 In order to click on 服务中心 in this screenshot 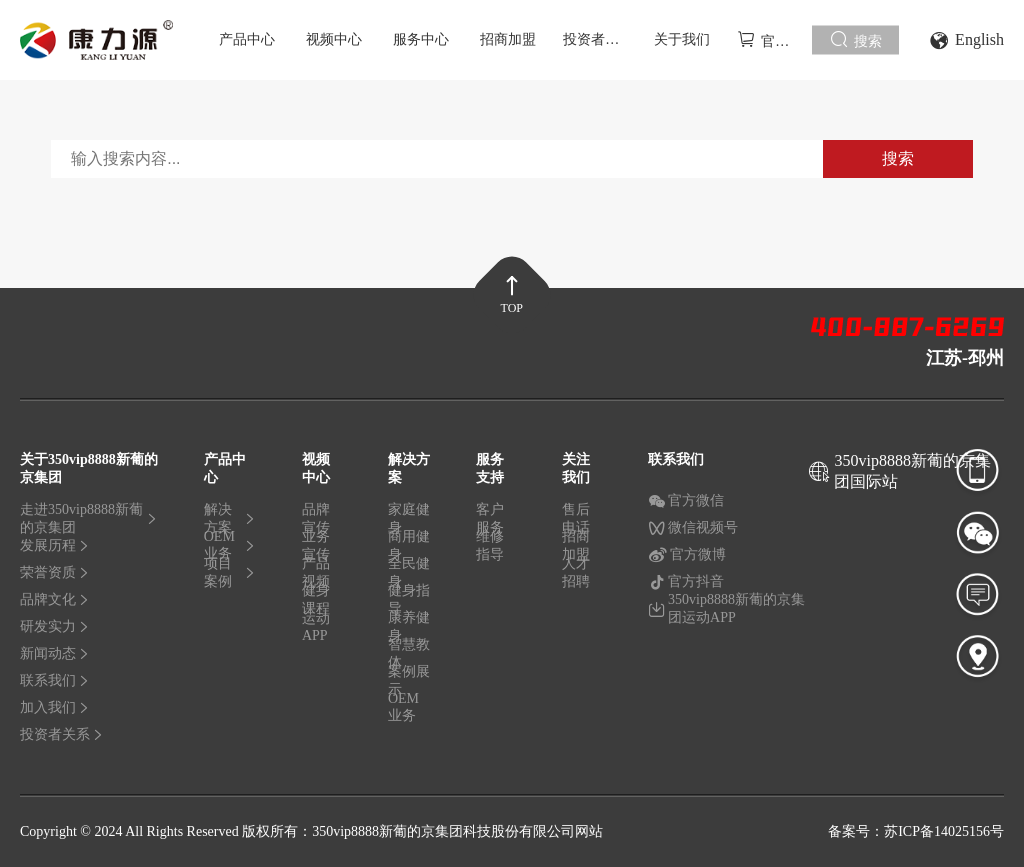, I will do `click(421, 39)`.